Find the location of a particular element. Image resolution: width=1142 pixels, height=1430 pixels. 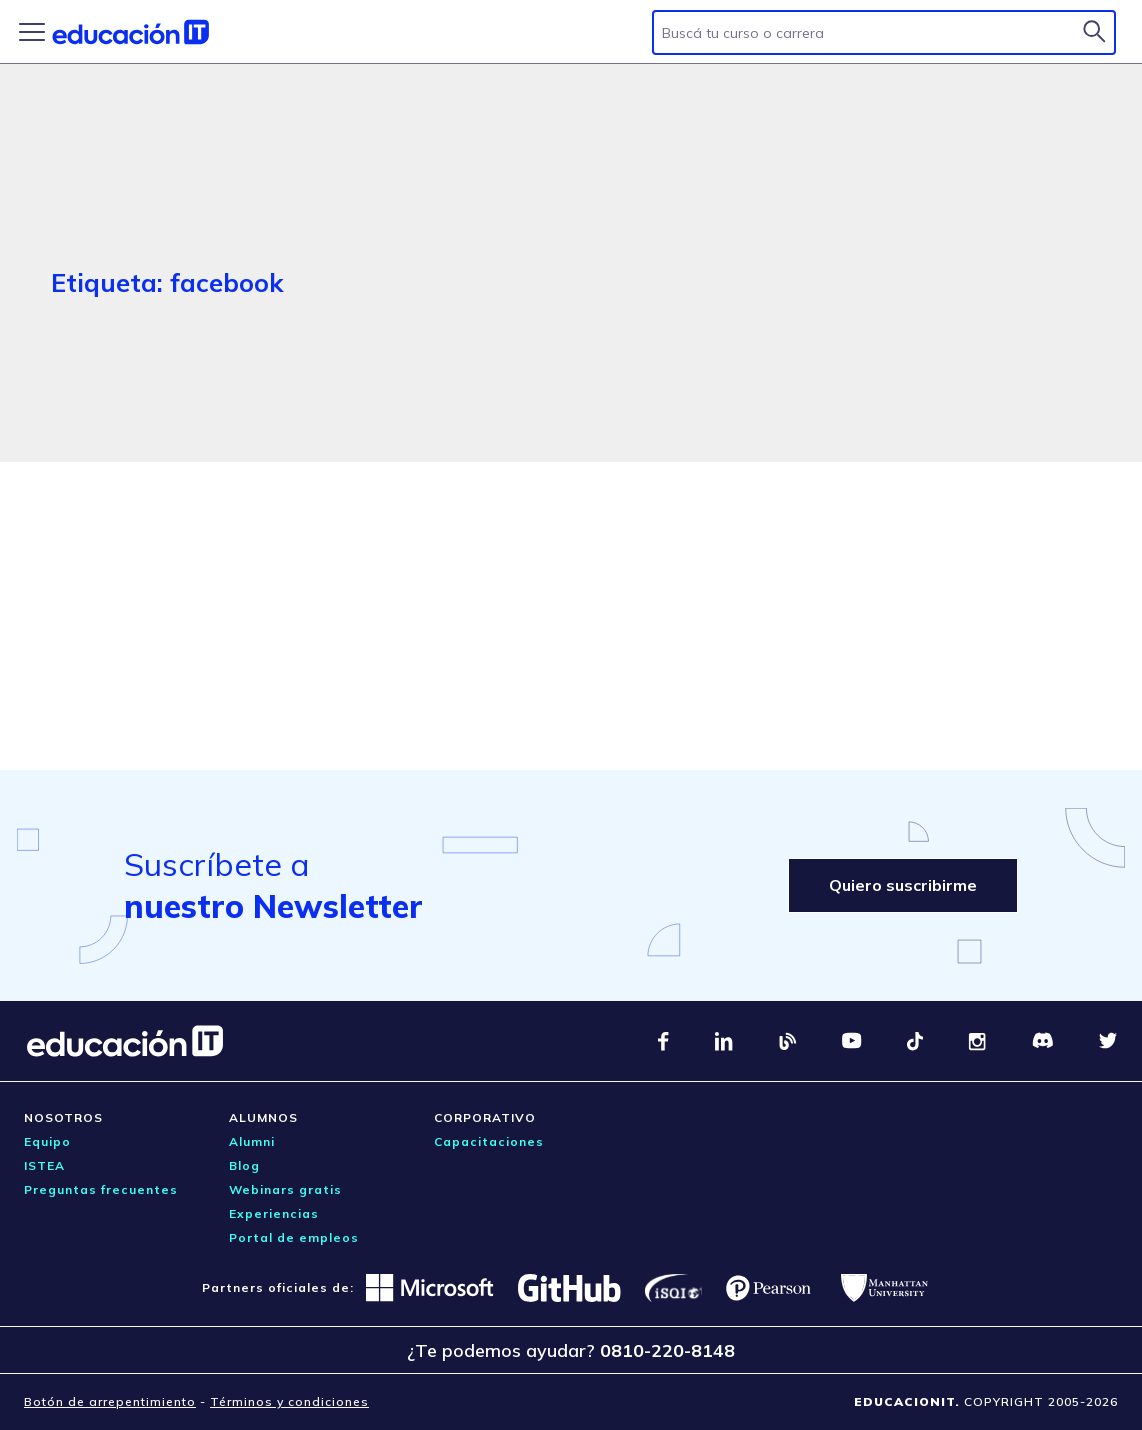

Webinars gratis is located at coordinates (285, 1189).